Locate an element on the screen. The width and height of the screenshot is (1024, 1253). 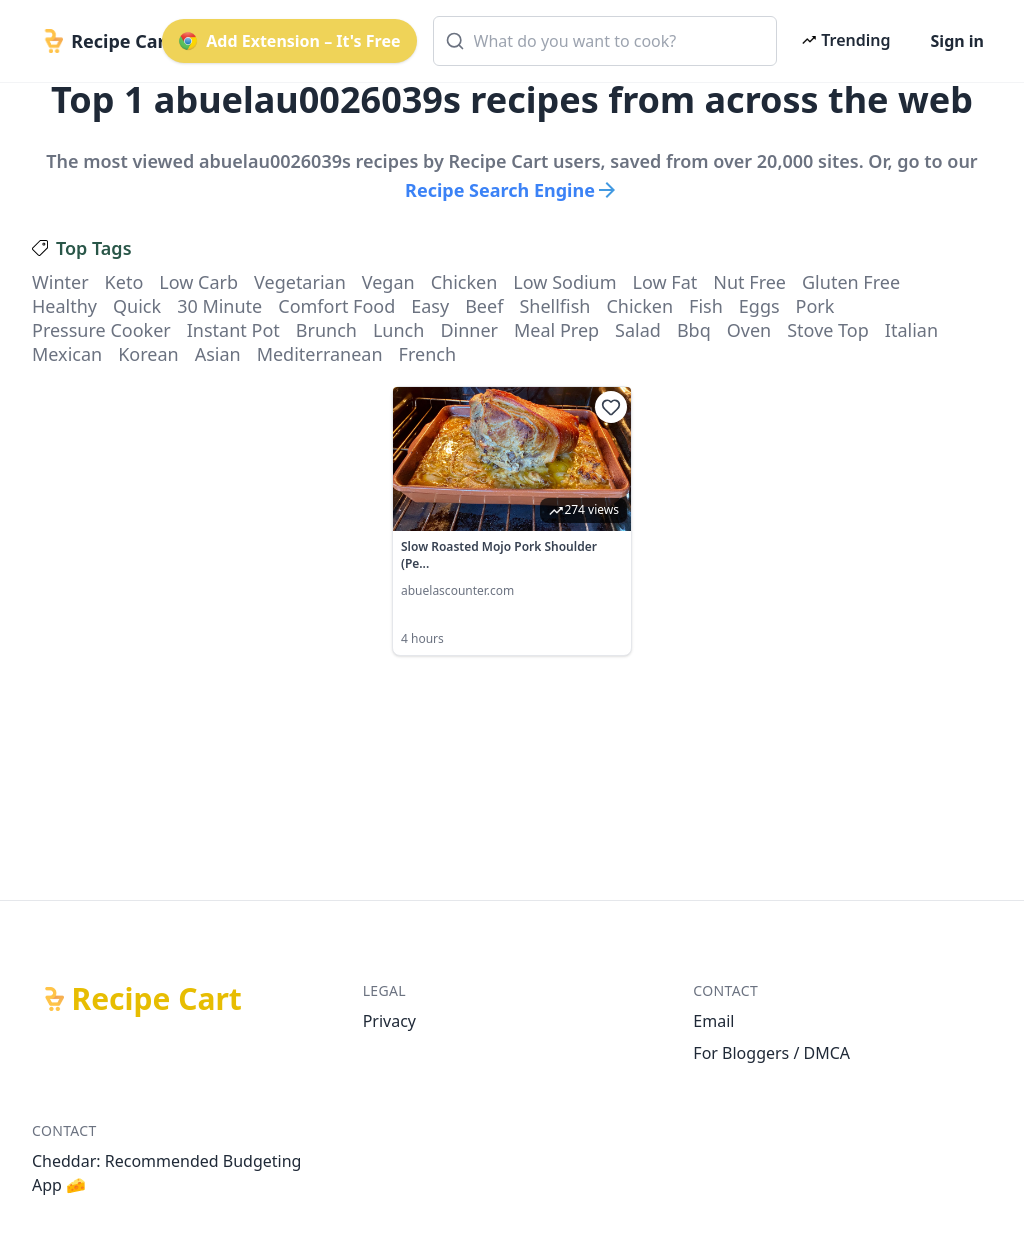
meal prep is located at coordinates (556, 330).